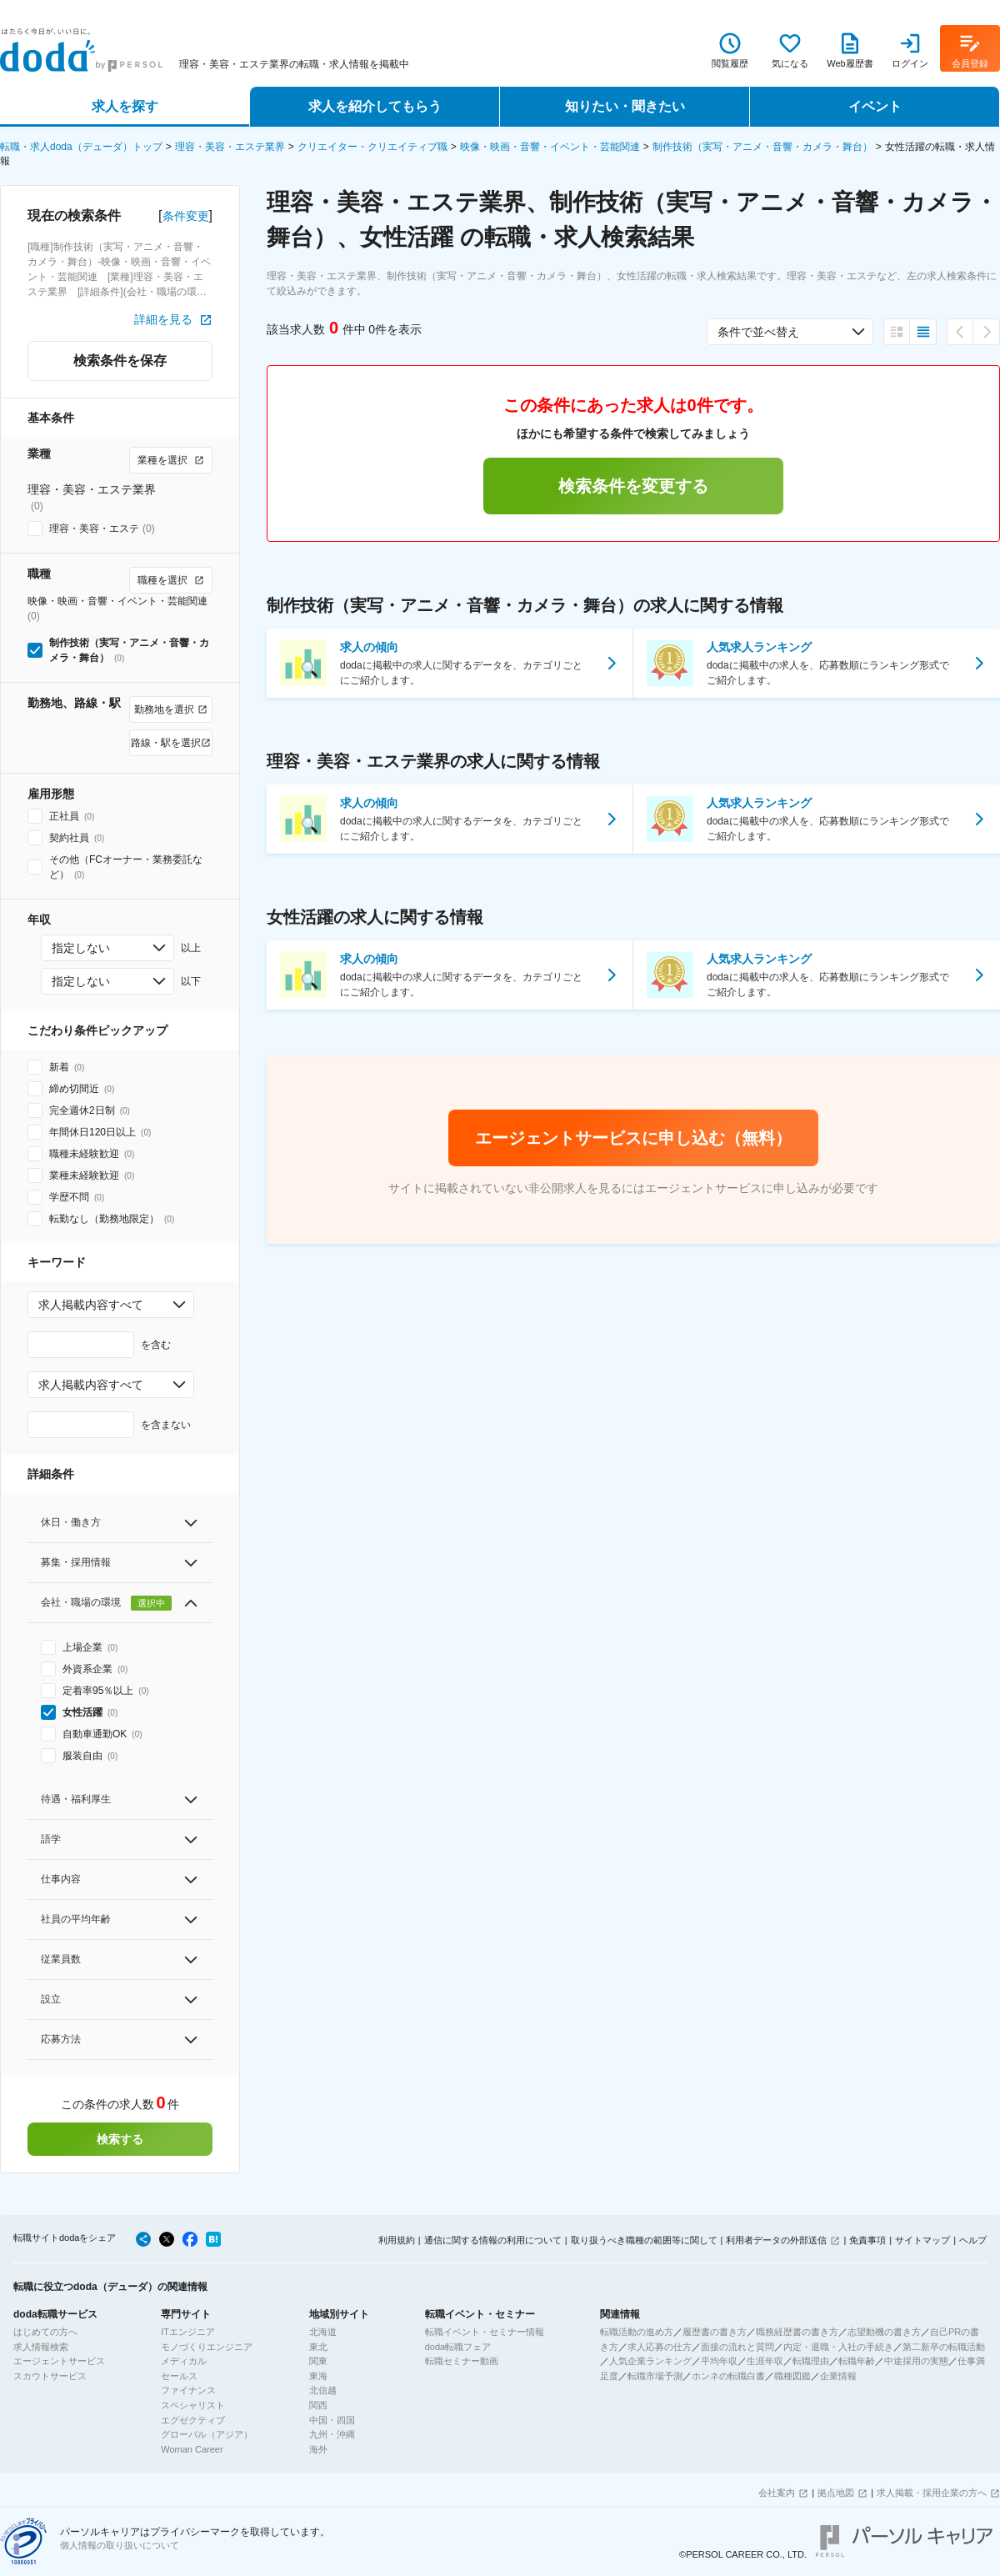 The width and height of the screenshot is (1000, 2576). What do you see at coordinates (776, 2493) in the screenshot?
I see `会社案内` at bounding box center [776, 2493].